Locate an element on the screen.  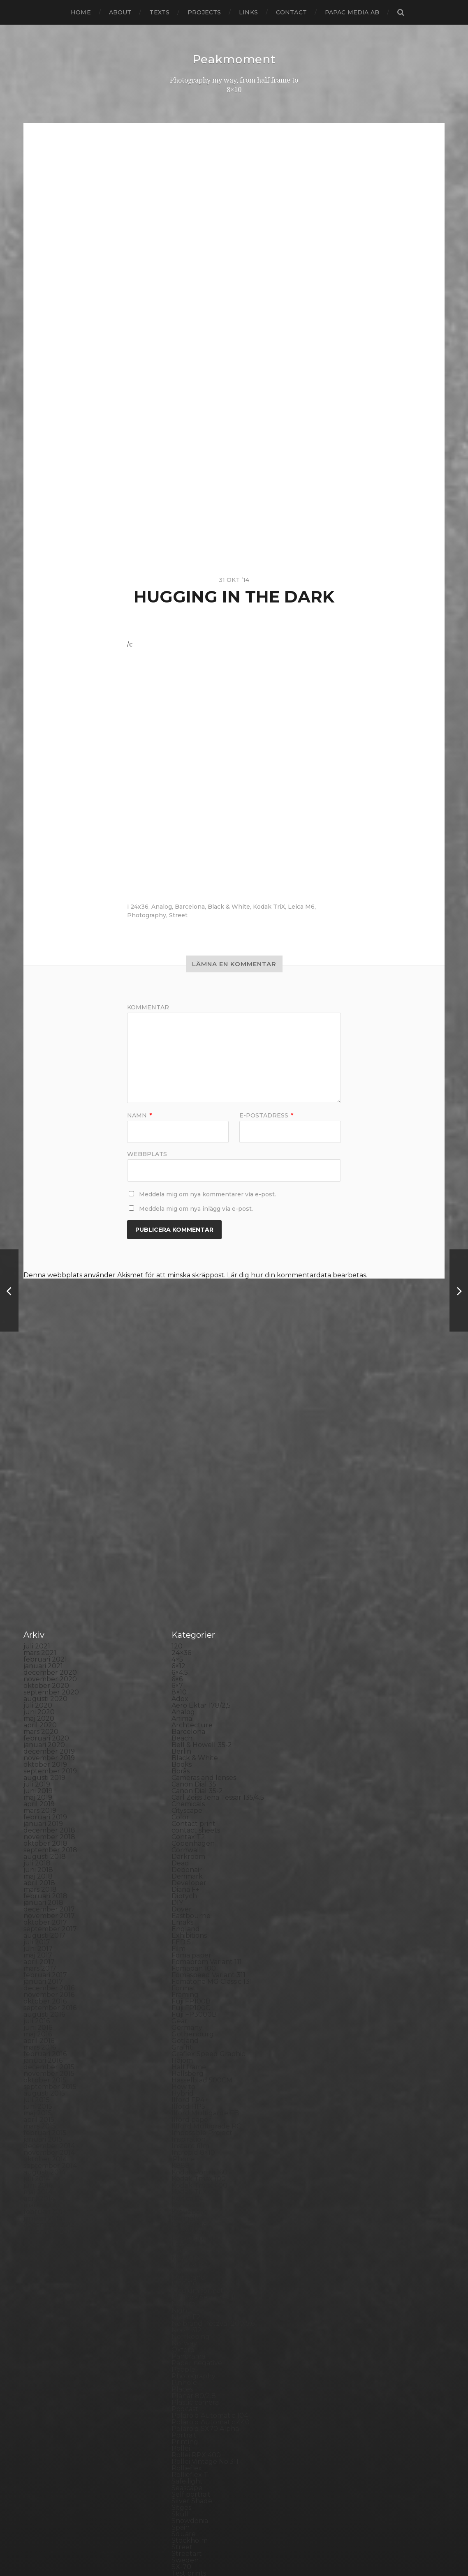
december 2016 is located at coordinates (48, 1802).